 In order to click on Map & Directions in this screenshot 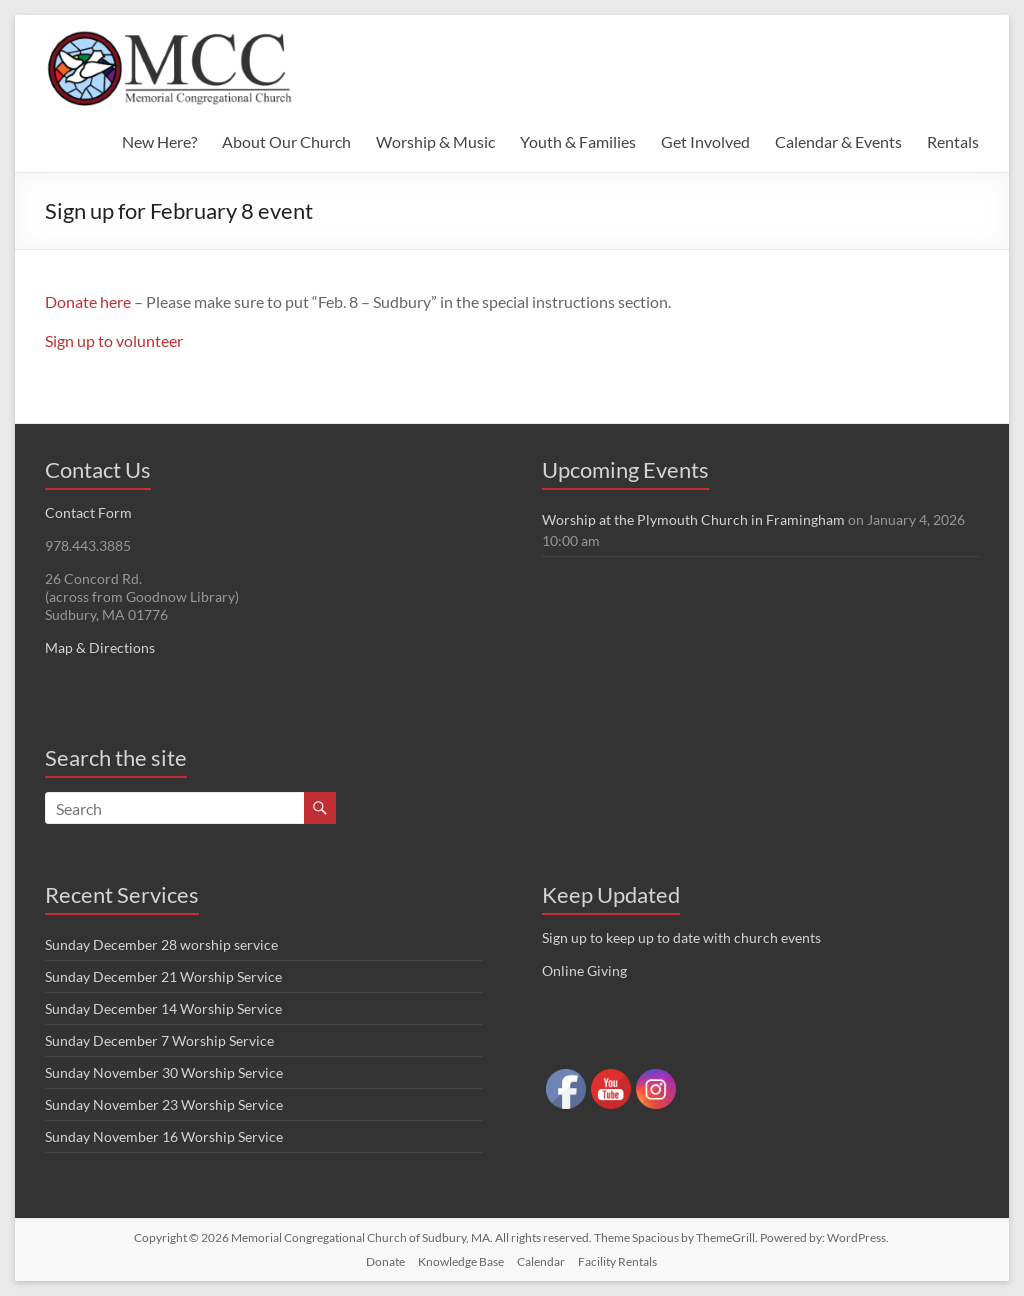, I will do `click(100, 647)`.